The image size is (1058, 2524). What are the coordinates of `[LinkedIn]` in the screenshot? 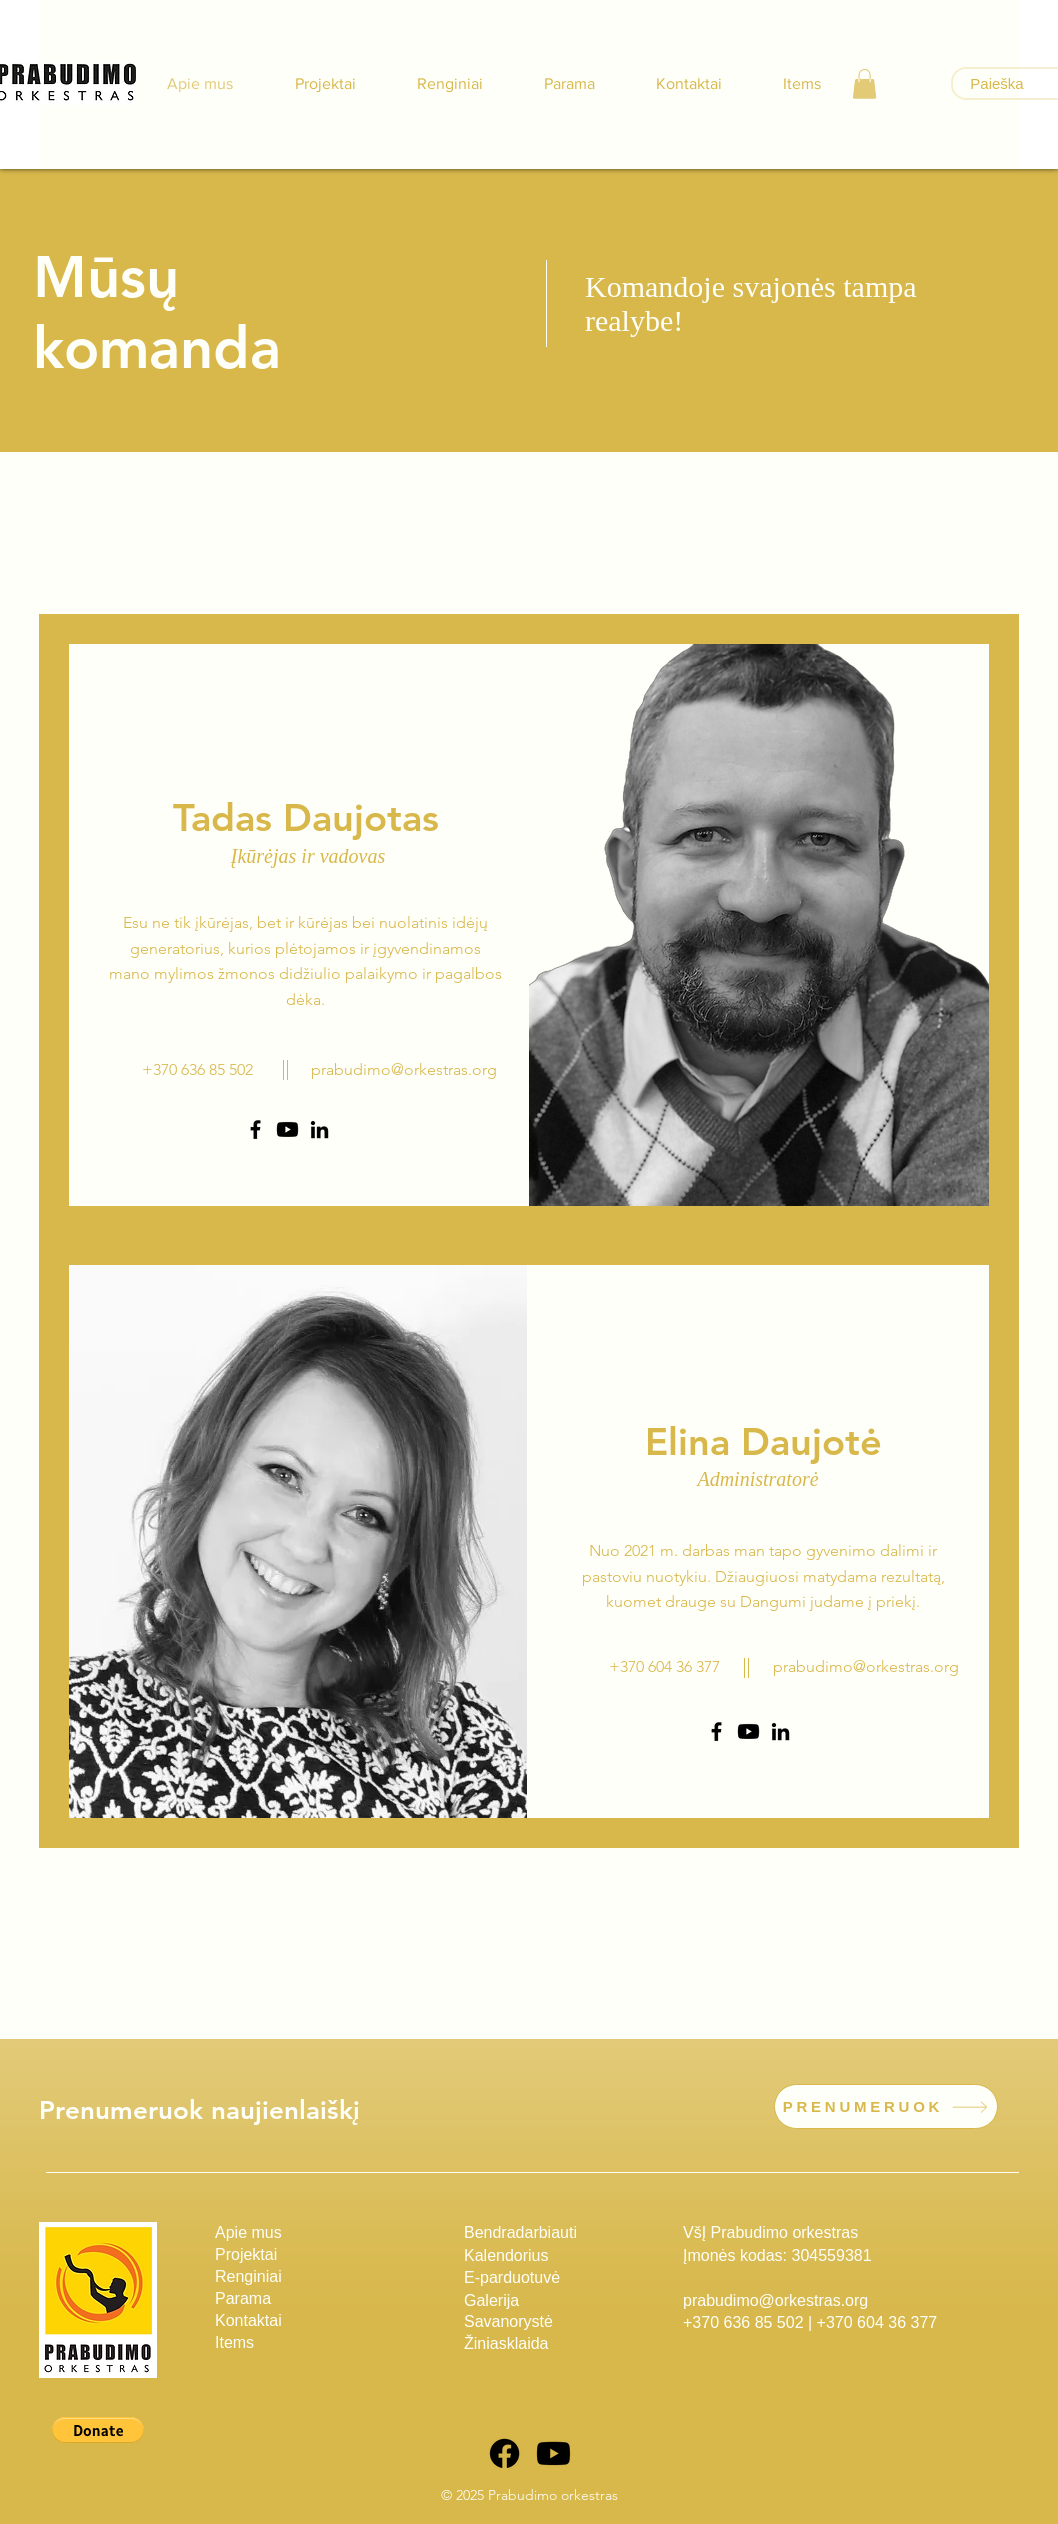 It's located at (319, 1129).